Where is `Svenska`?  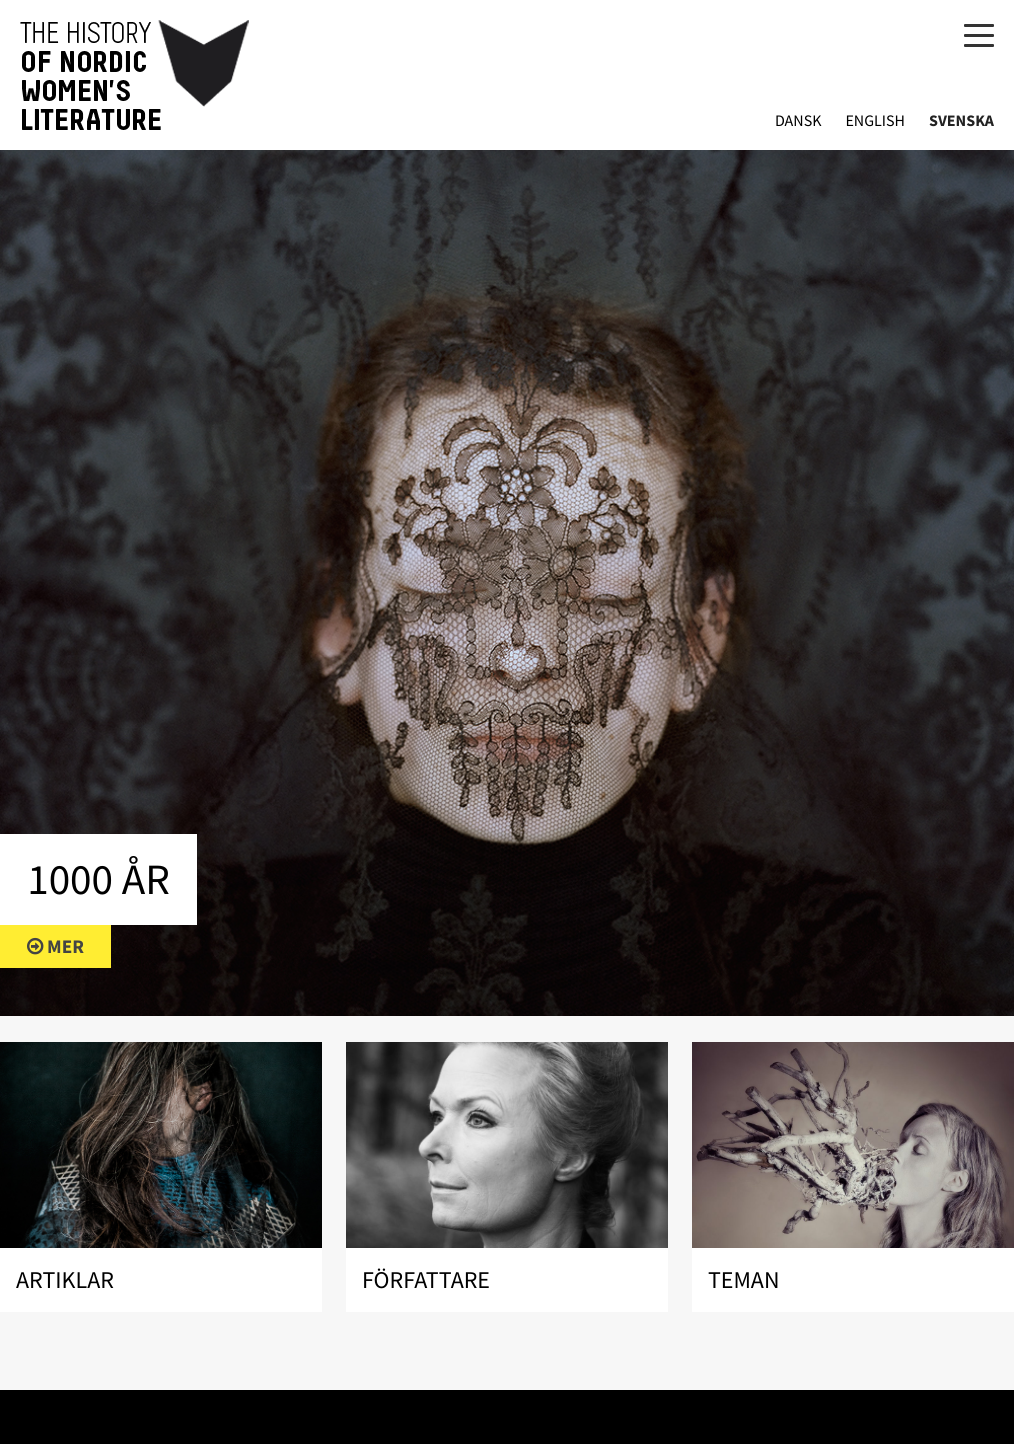
Svenska is located at coordinates (961, 121).